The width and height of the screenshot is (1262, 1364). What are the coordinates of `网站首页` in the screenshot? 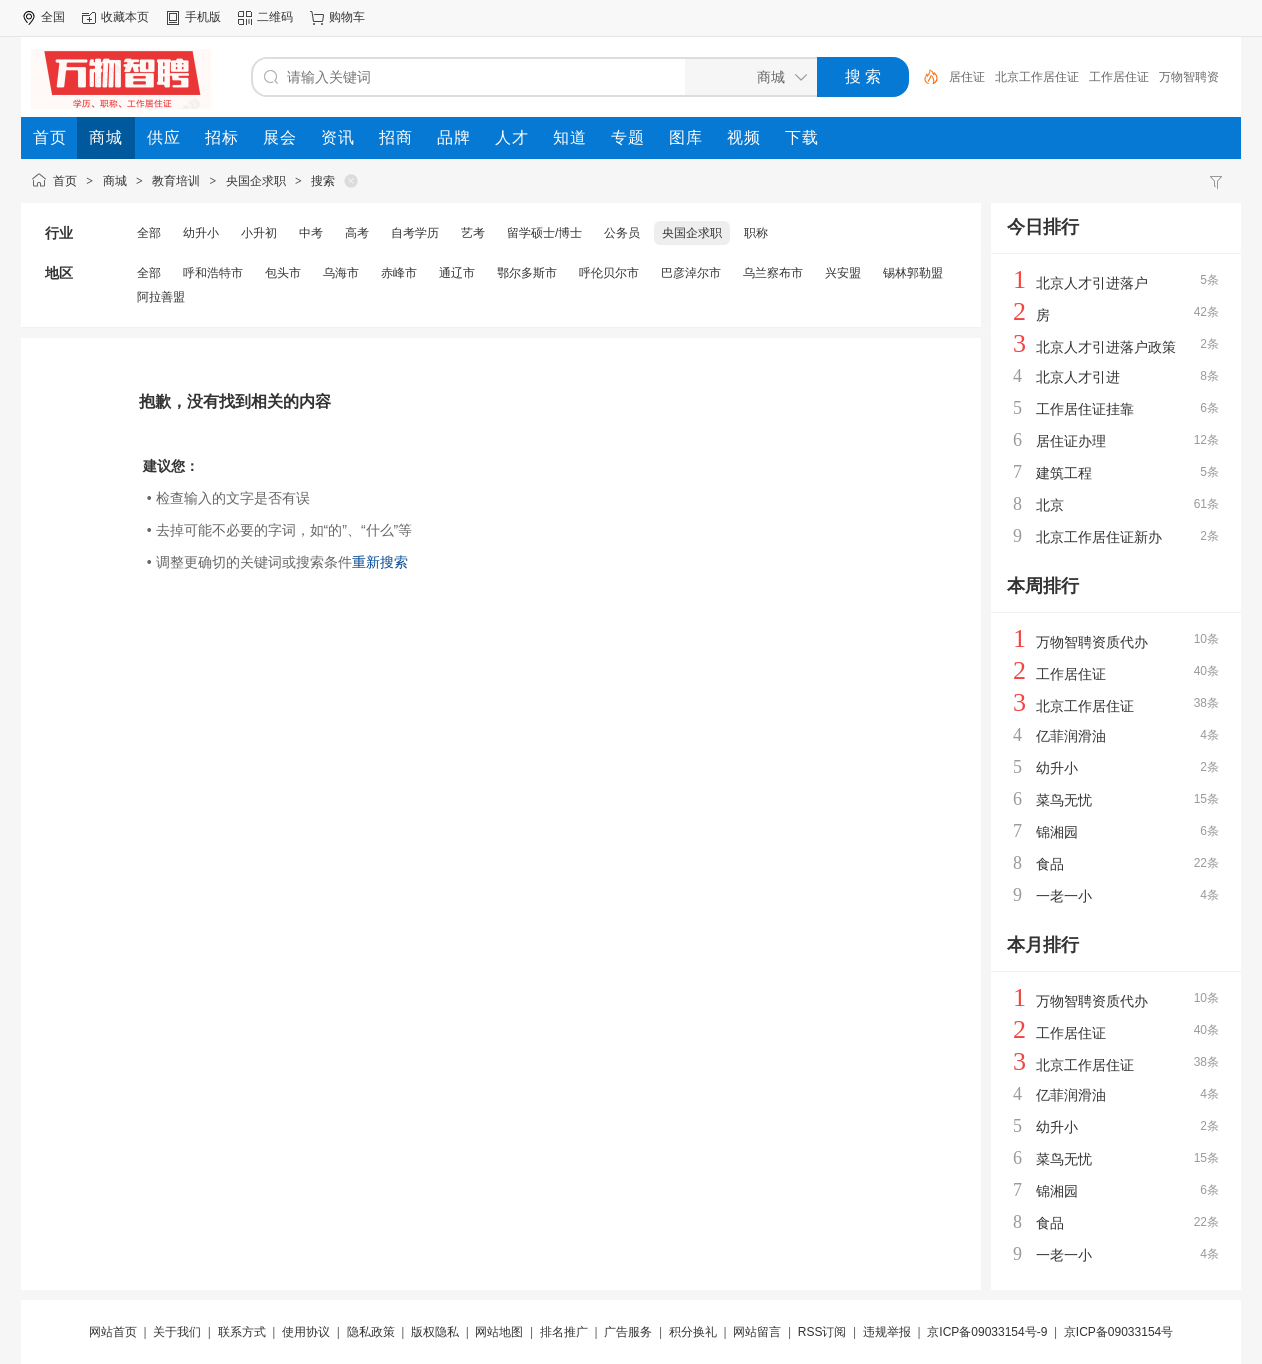 It's located at (113, 1332).